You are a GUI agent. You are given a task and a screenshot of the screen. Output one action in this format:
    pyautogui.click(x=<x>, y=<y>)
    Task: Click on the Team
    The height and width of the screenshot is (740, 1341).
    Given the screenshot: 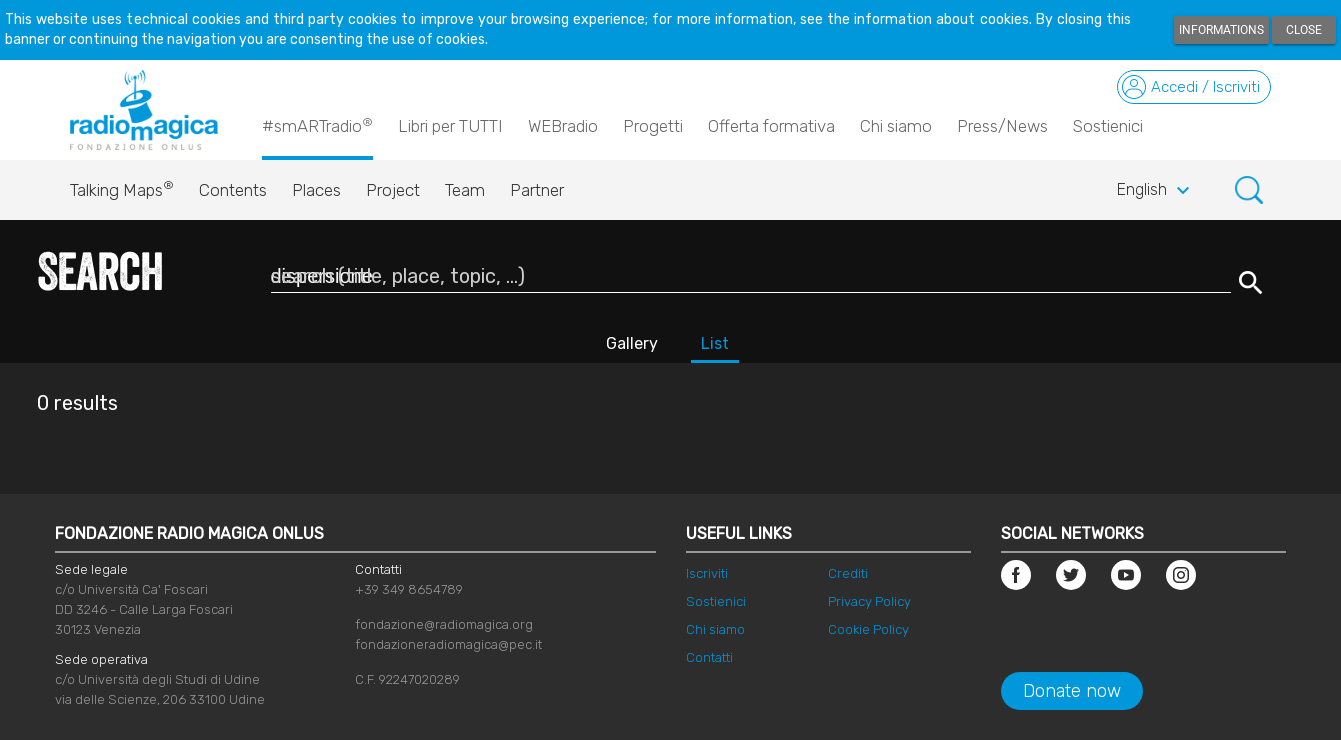 What is the action you would take?
    pyautogui.click(x=465, y=190)
    